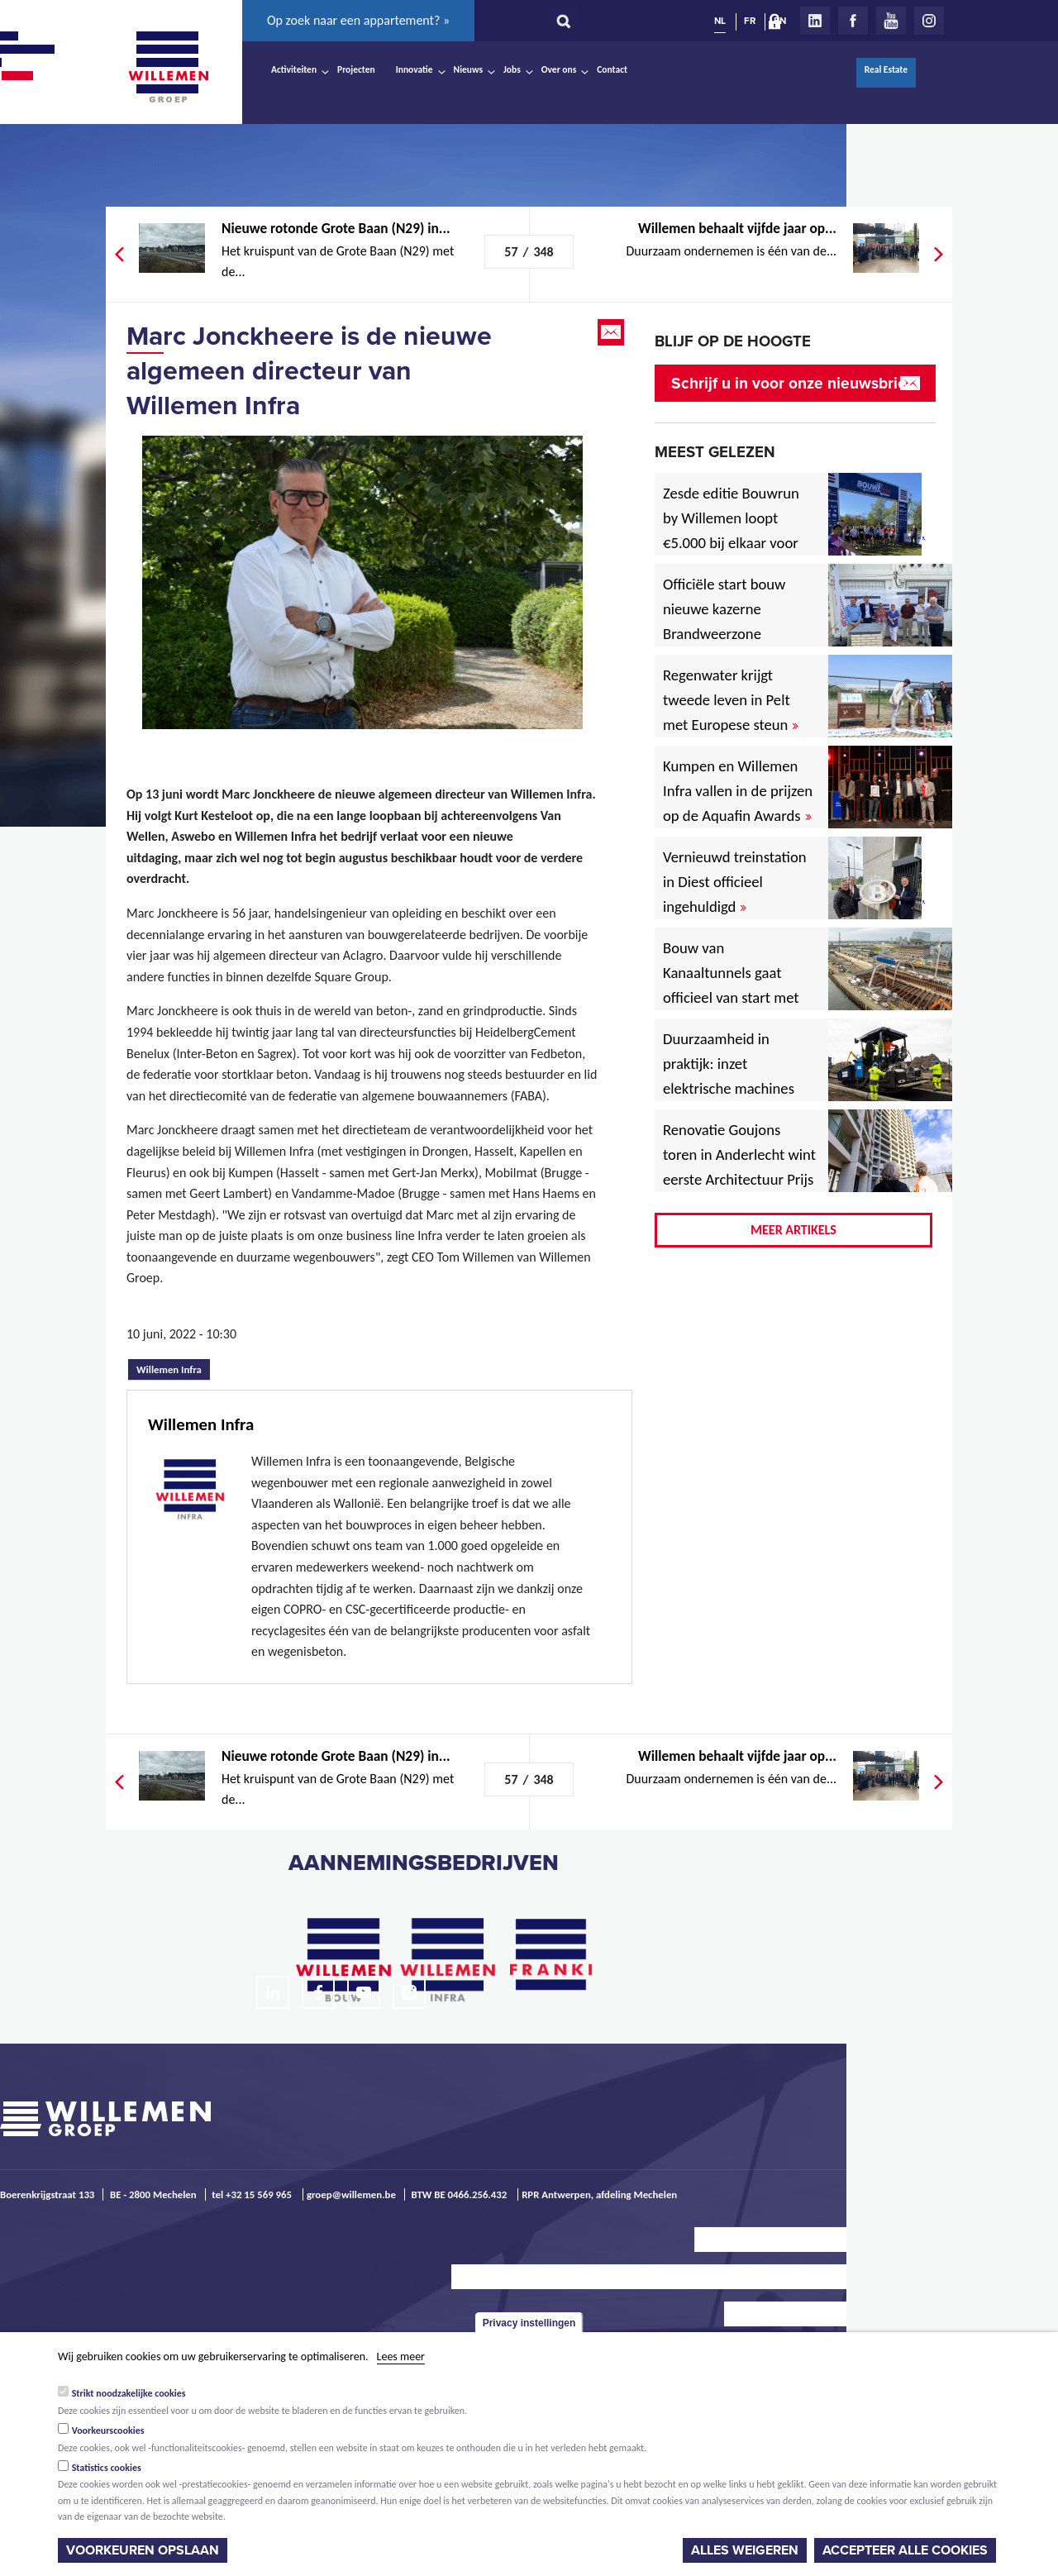  What do you see at coordinates (294, 69) in the screenshot?
I see `Activiteiten` at bounding box center [294, 69].